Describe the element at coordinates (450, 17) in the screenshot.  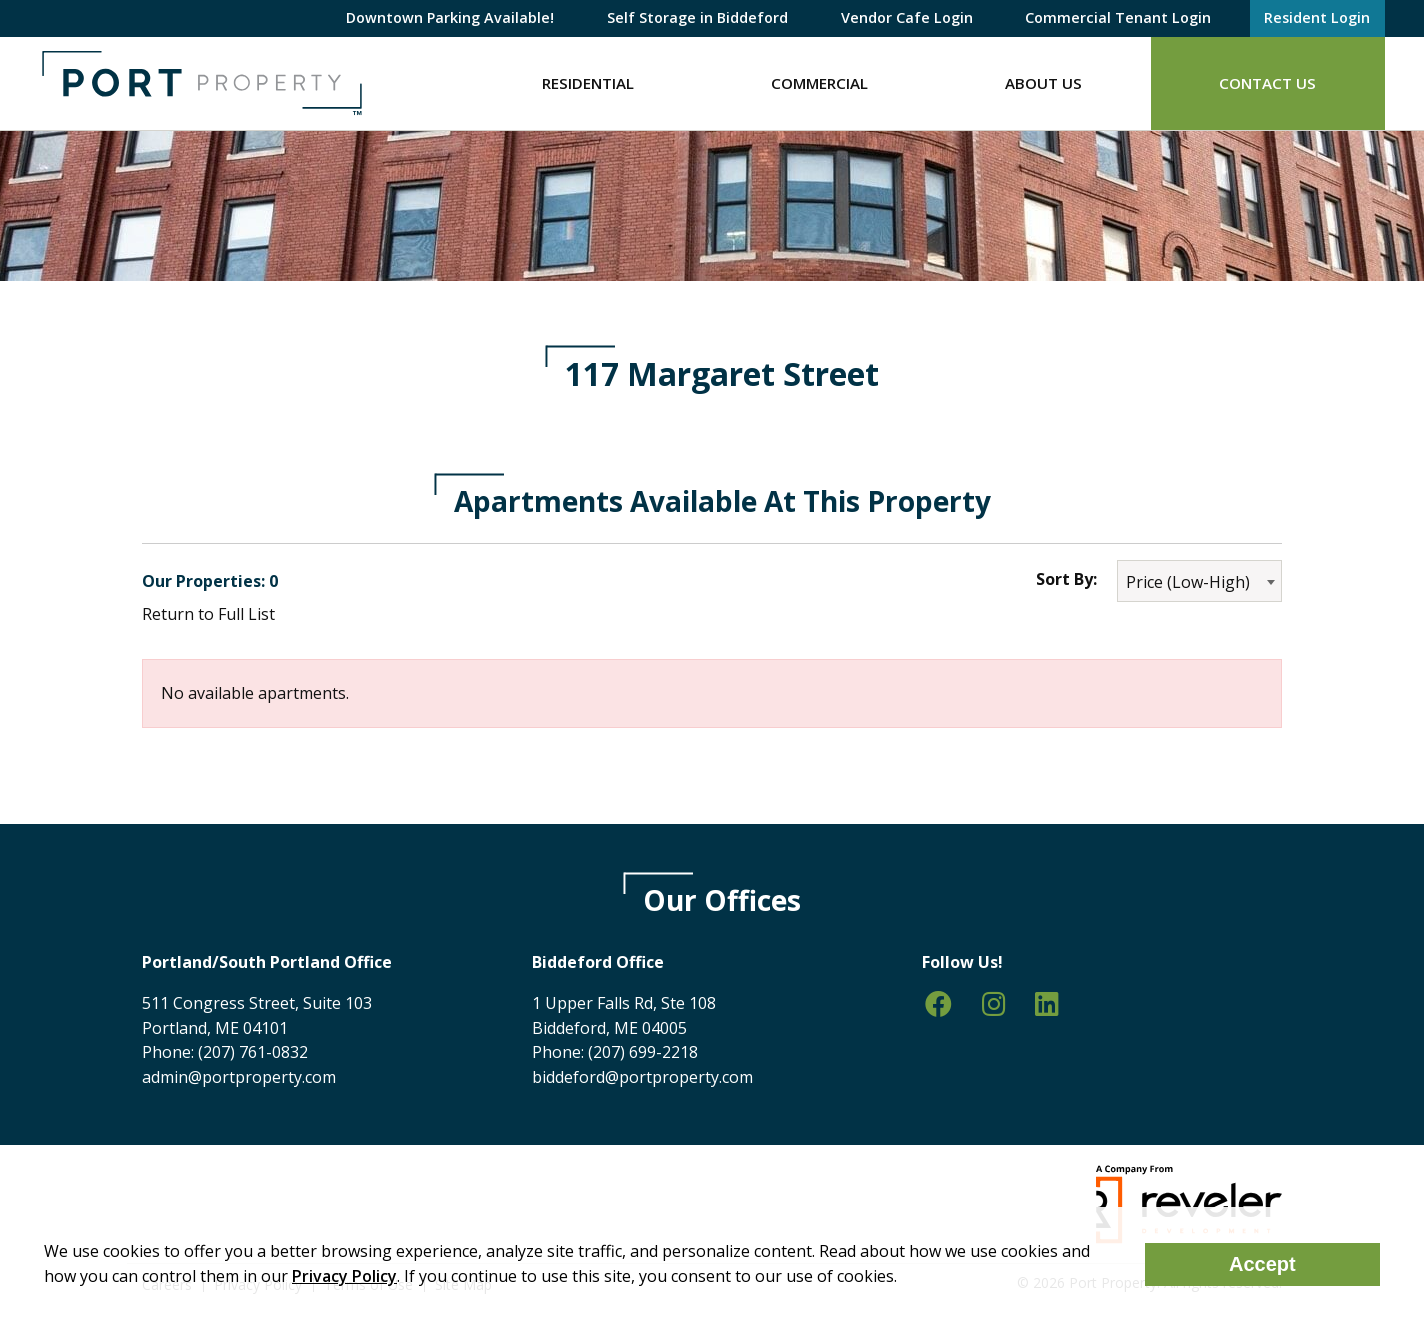
I see `Downtown Parking Available!` at that location.